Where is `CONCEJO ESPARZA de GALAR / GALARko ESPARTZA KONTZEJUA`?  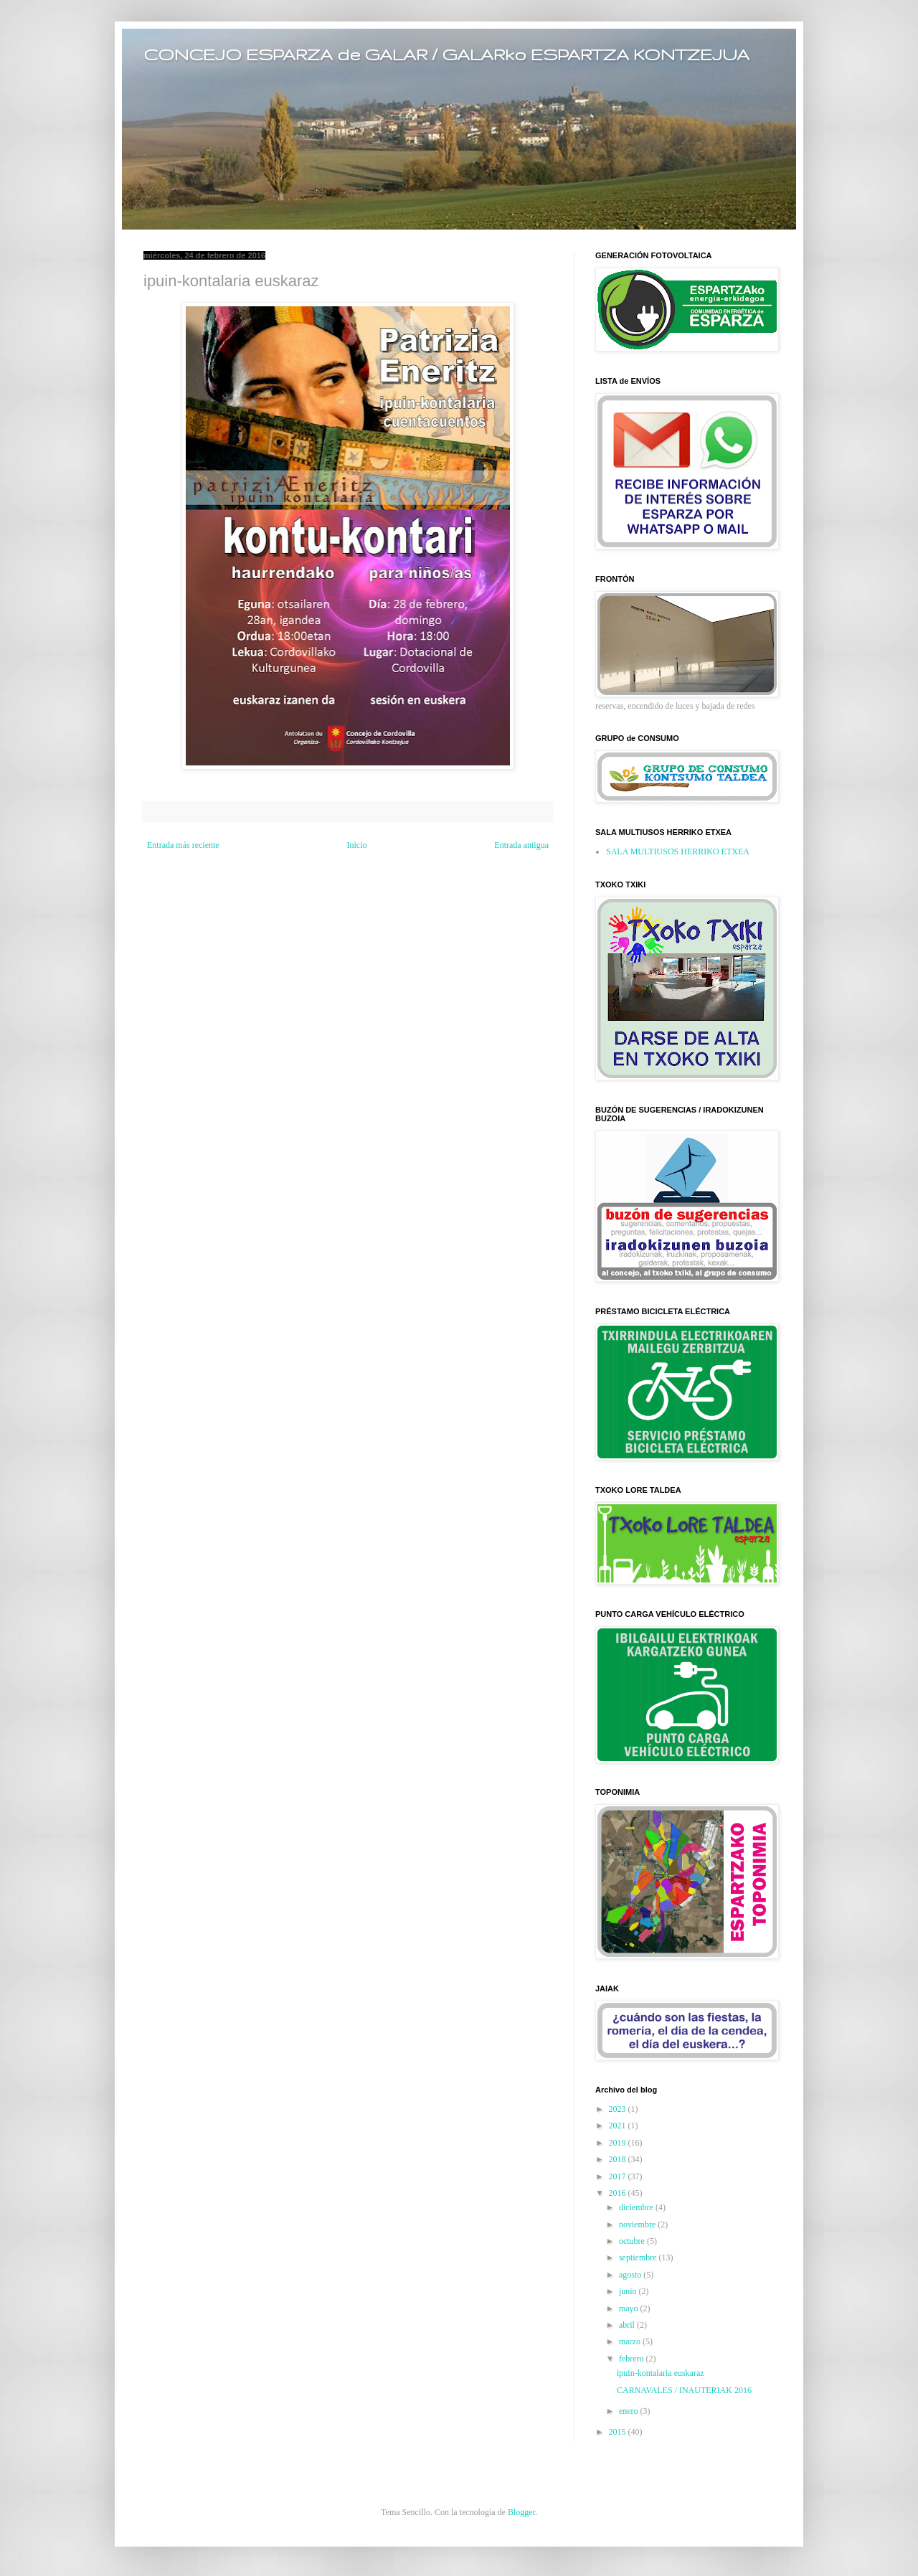
CONCEJO ESPARZA de GALAR / GALARko ESPARTZA KONTZEJUA is located at coordinates (446, 53).